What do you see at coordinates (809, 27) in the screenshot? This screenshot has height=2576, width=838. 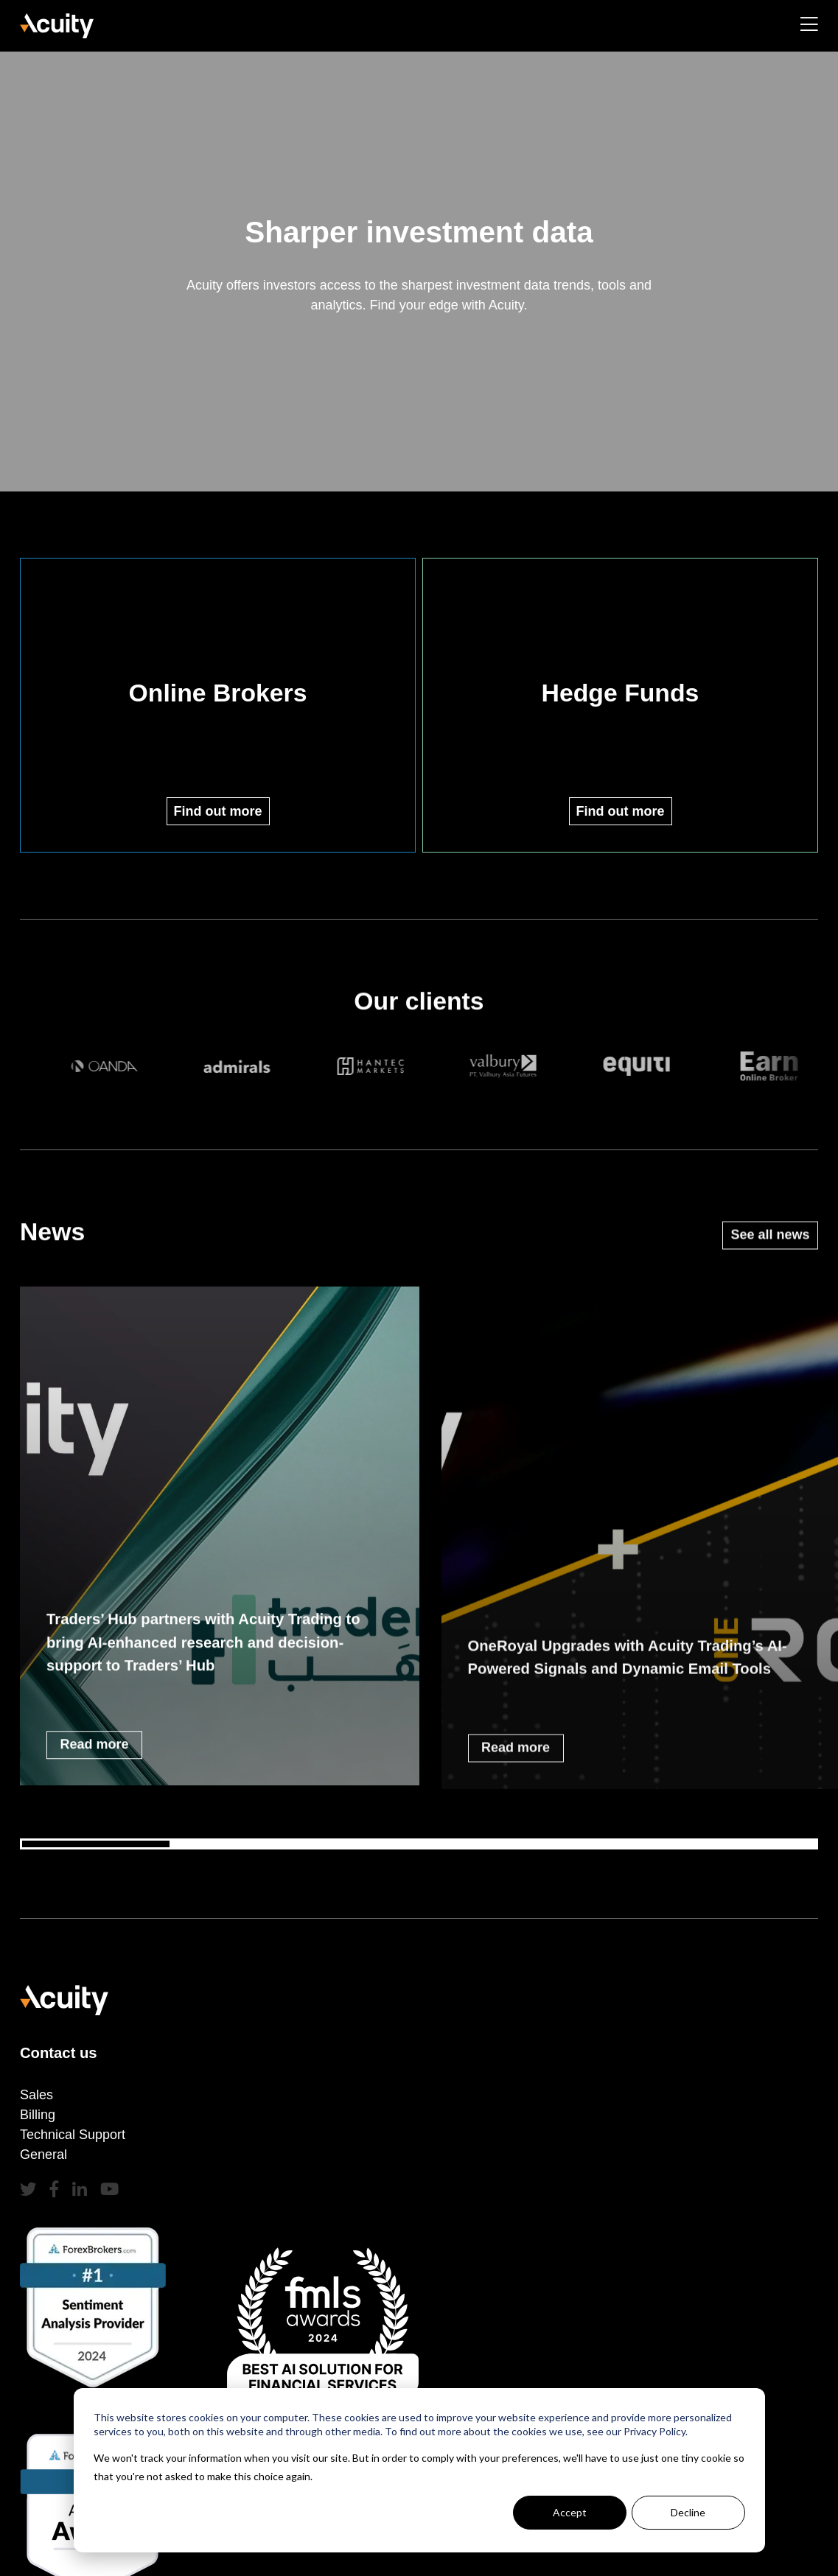 I see `[Toggle navigation]` at bounding box center [809, 27].